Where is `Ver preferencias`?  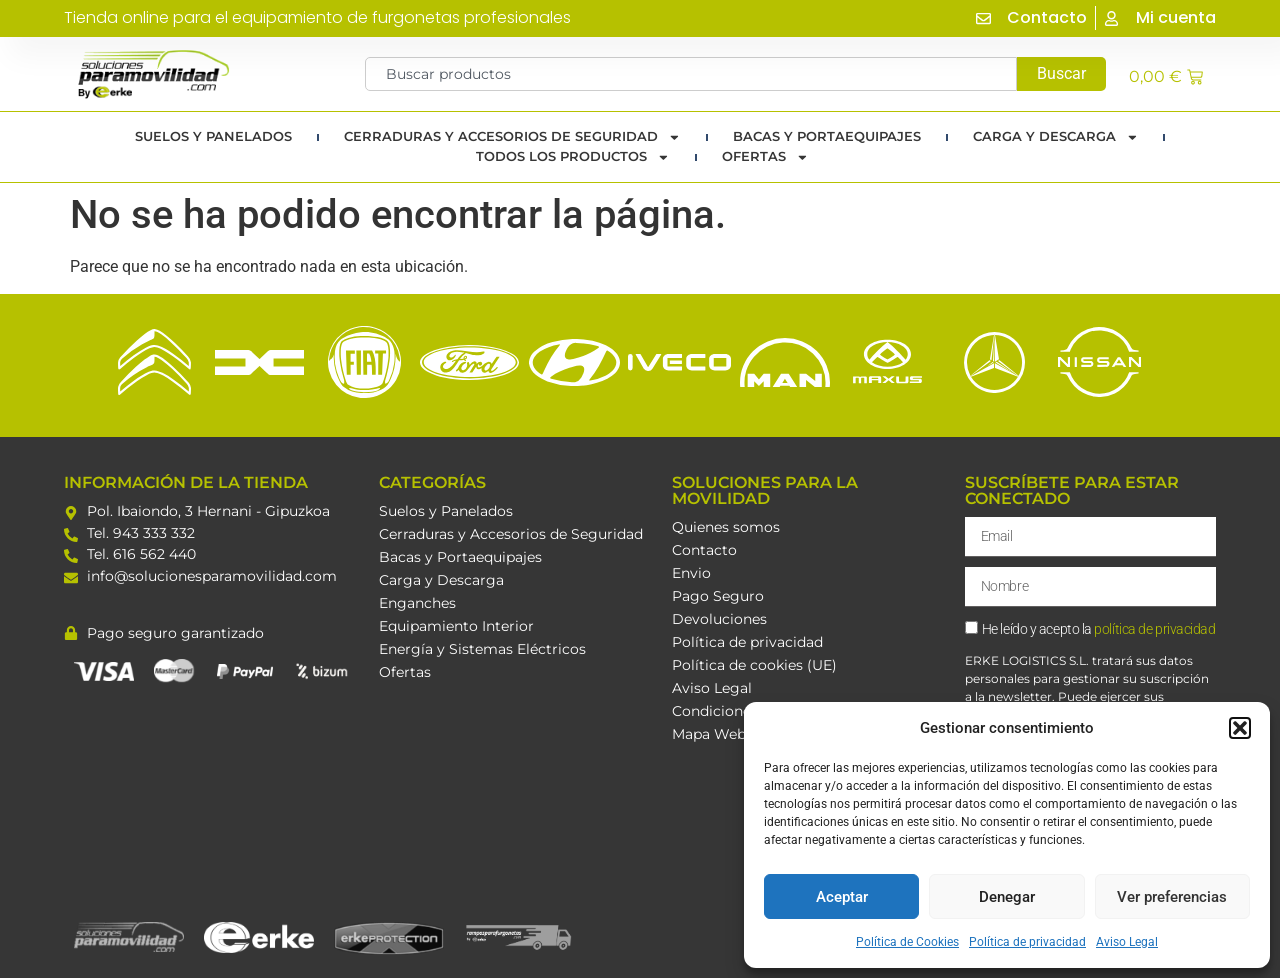
Ver preferencias is located at coordinates (1172, 897).